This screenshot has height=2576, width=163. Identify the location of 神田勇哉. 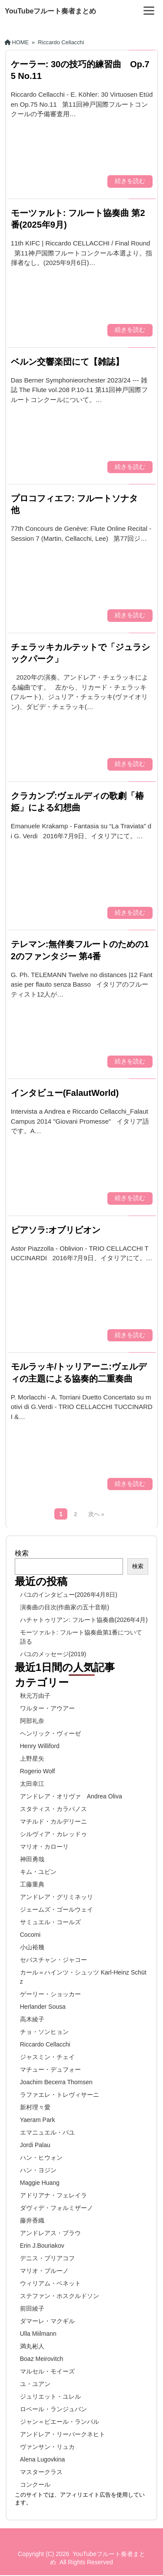
(32, 1859).